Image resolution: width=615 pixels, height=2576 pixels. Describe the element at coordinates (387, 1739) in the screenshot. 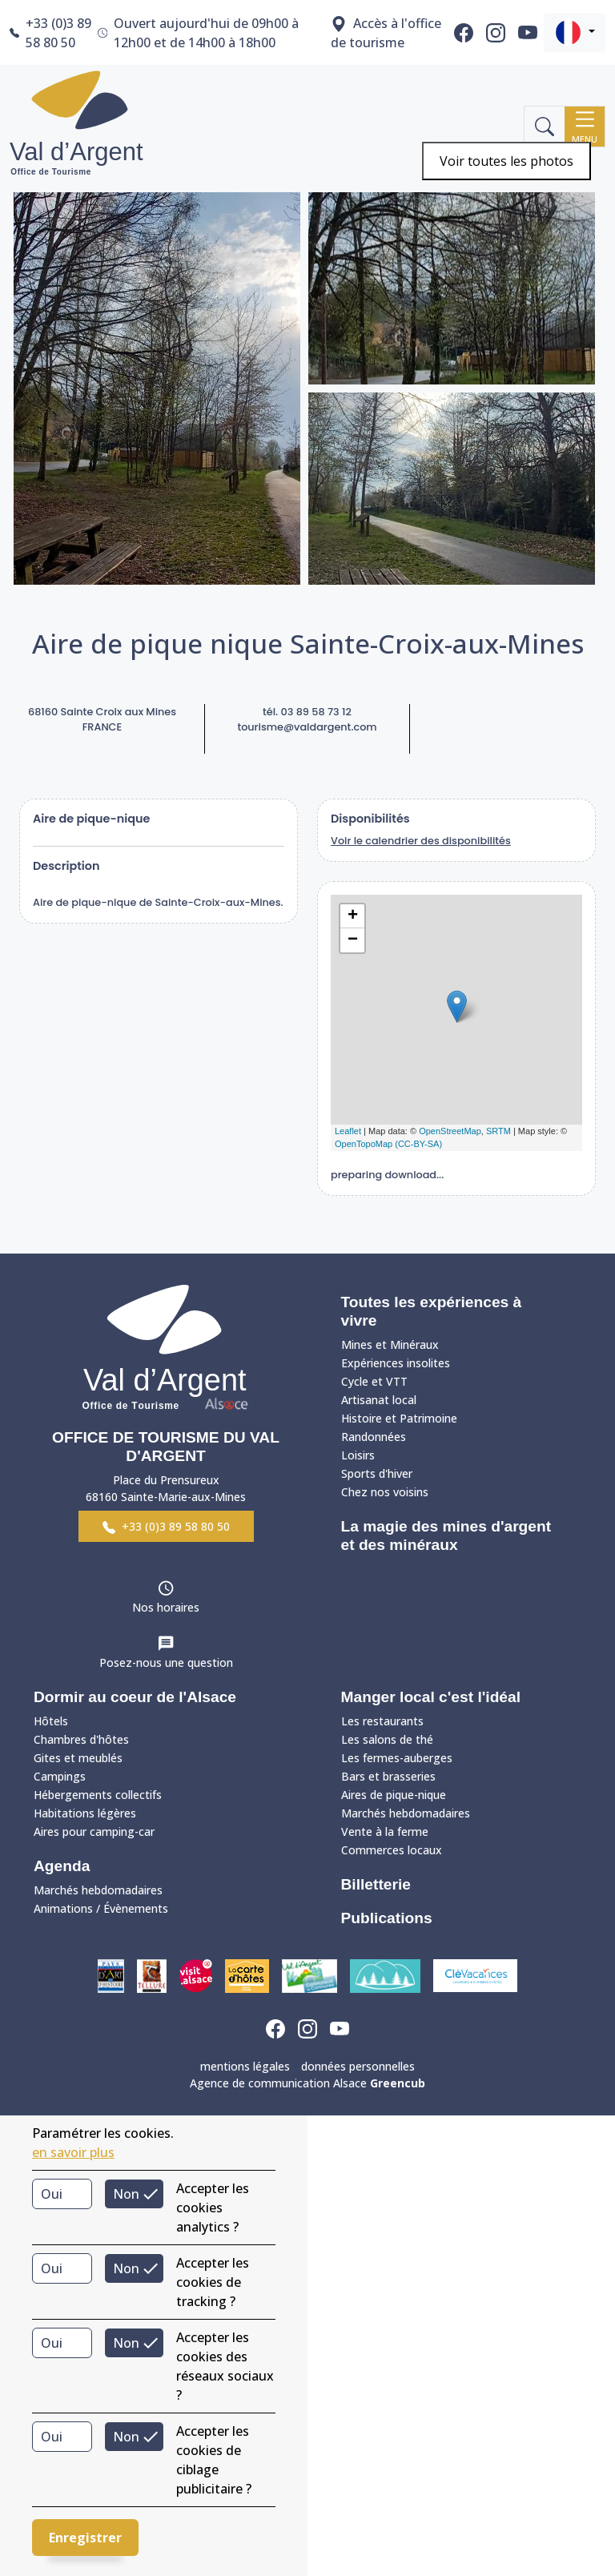

I see `Les salons de thé` at that location.